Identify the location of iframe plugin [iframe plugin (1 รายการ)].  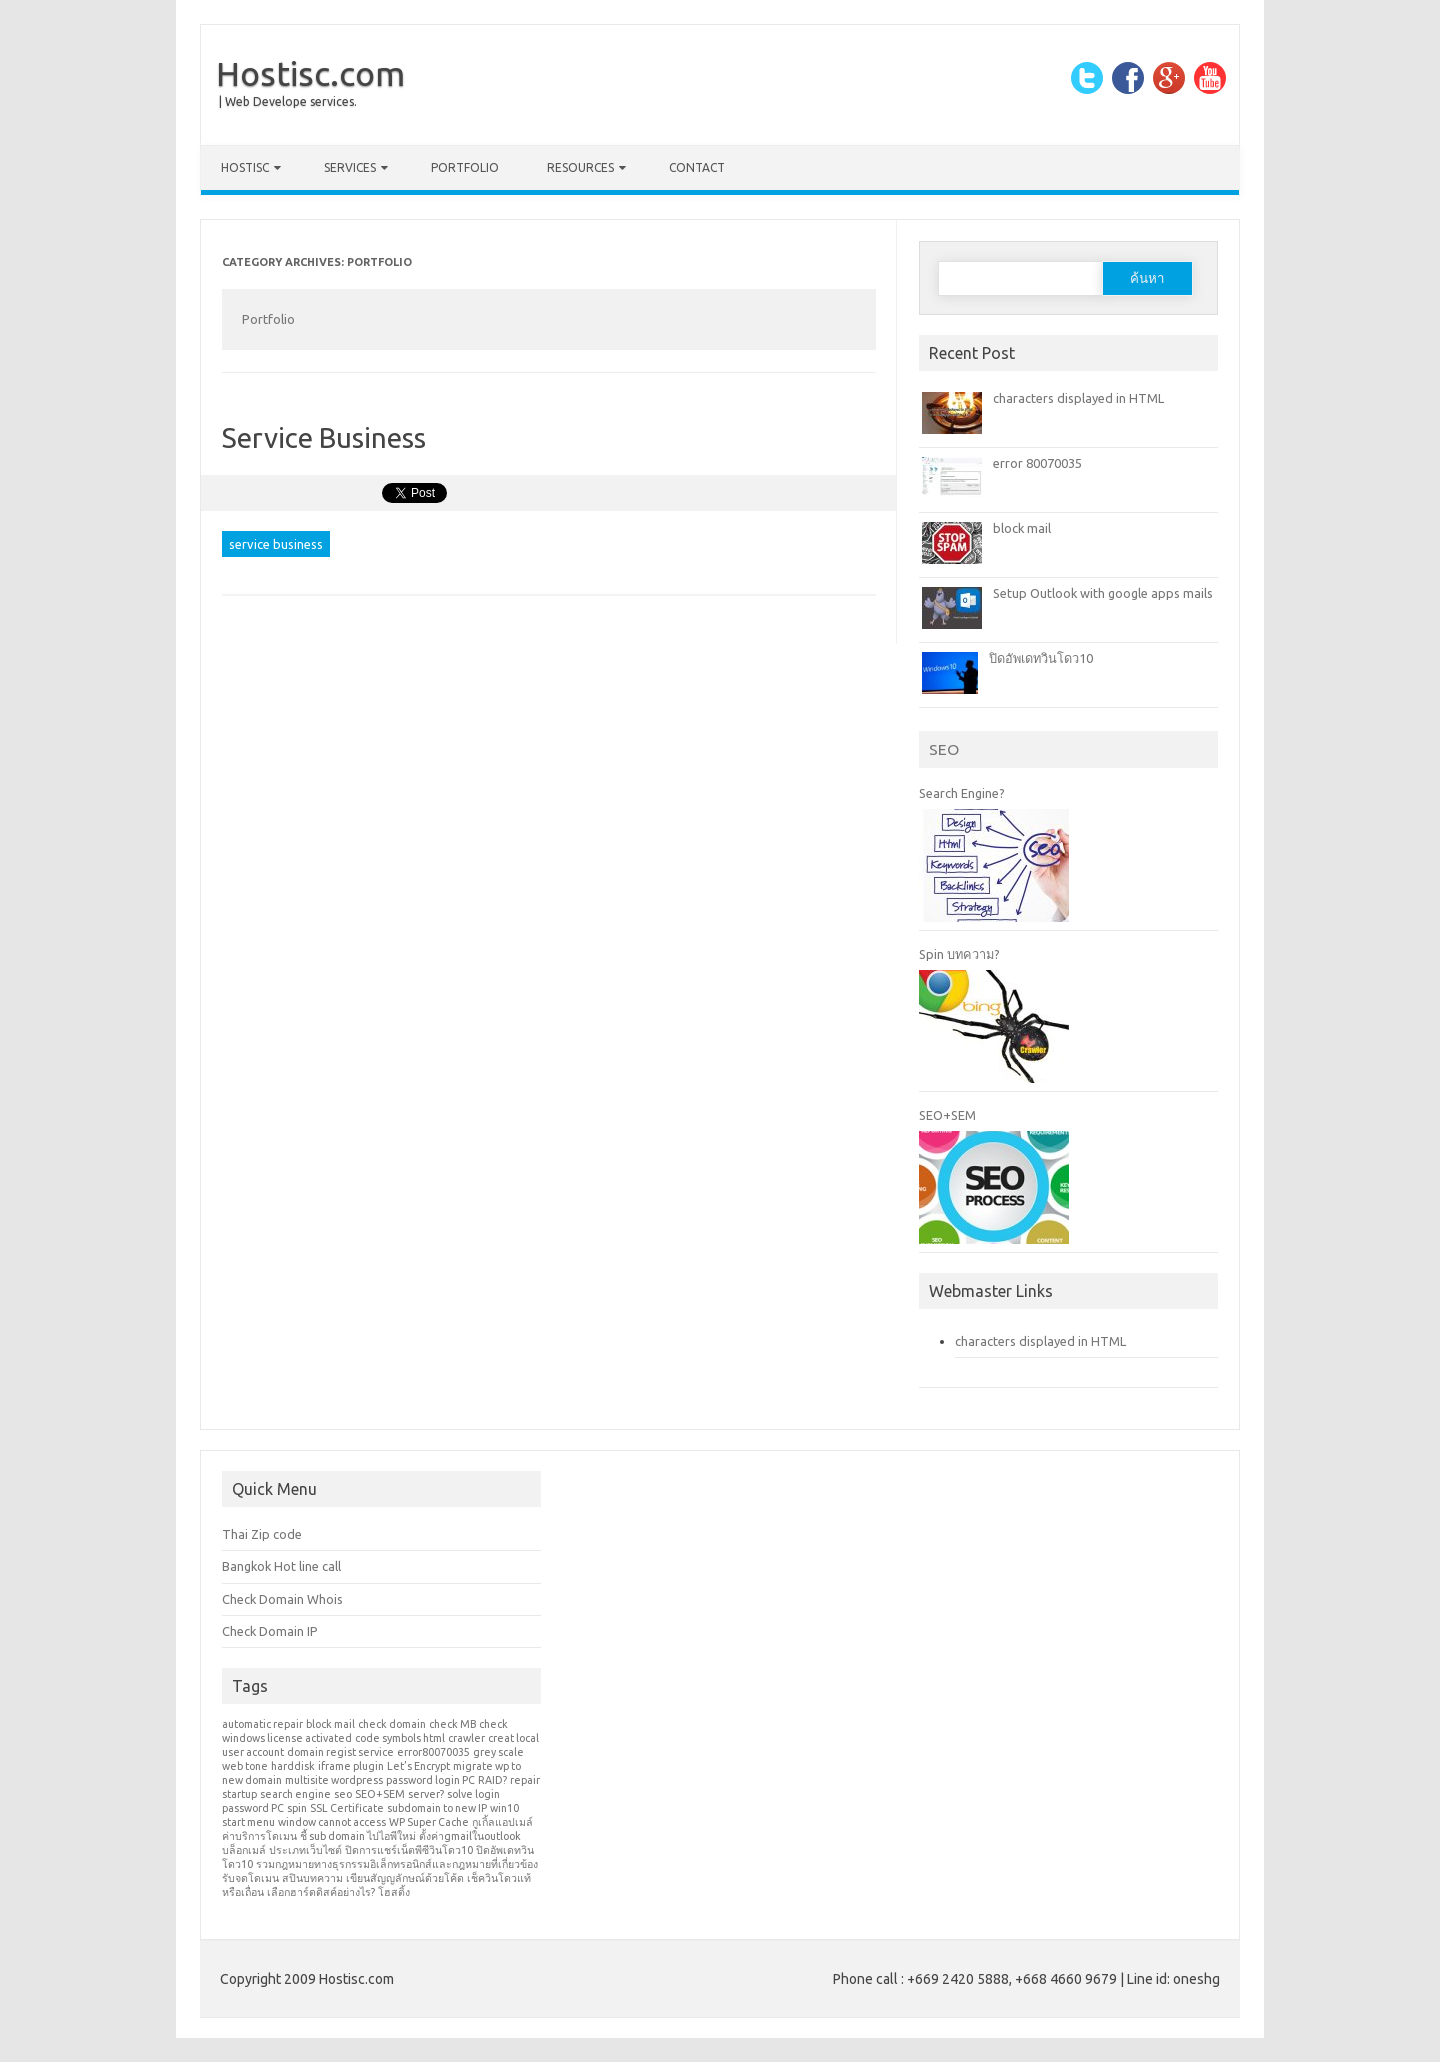
(351, 1766).